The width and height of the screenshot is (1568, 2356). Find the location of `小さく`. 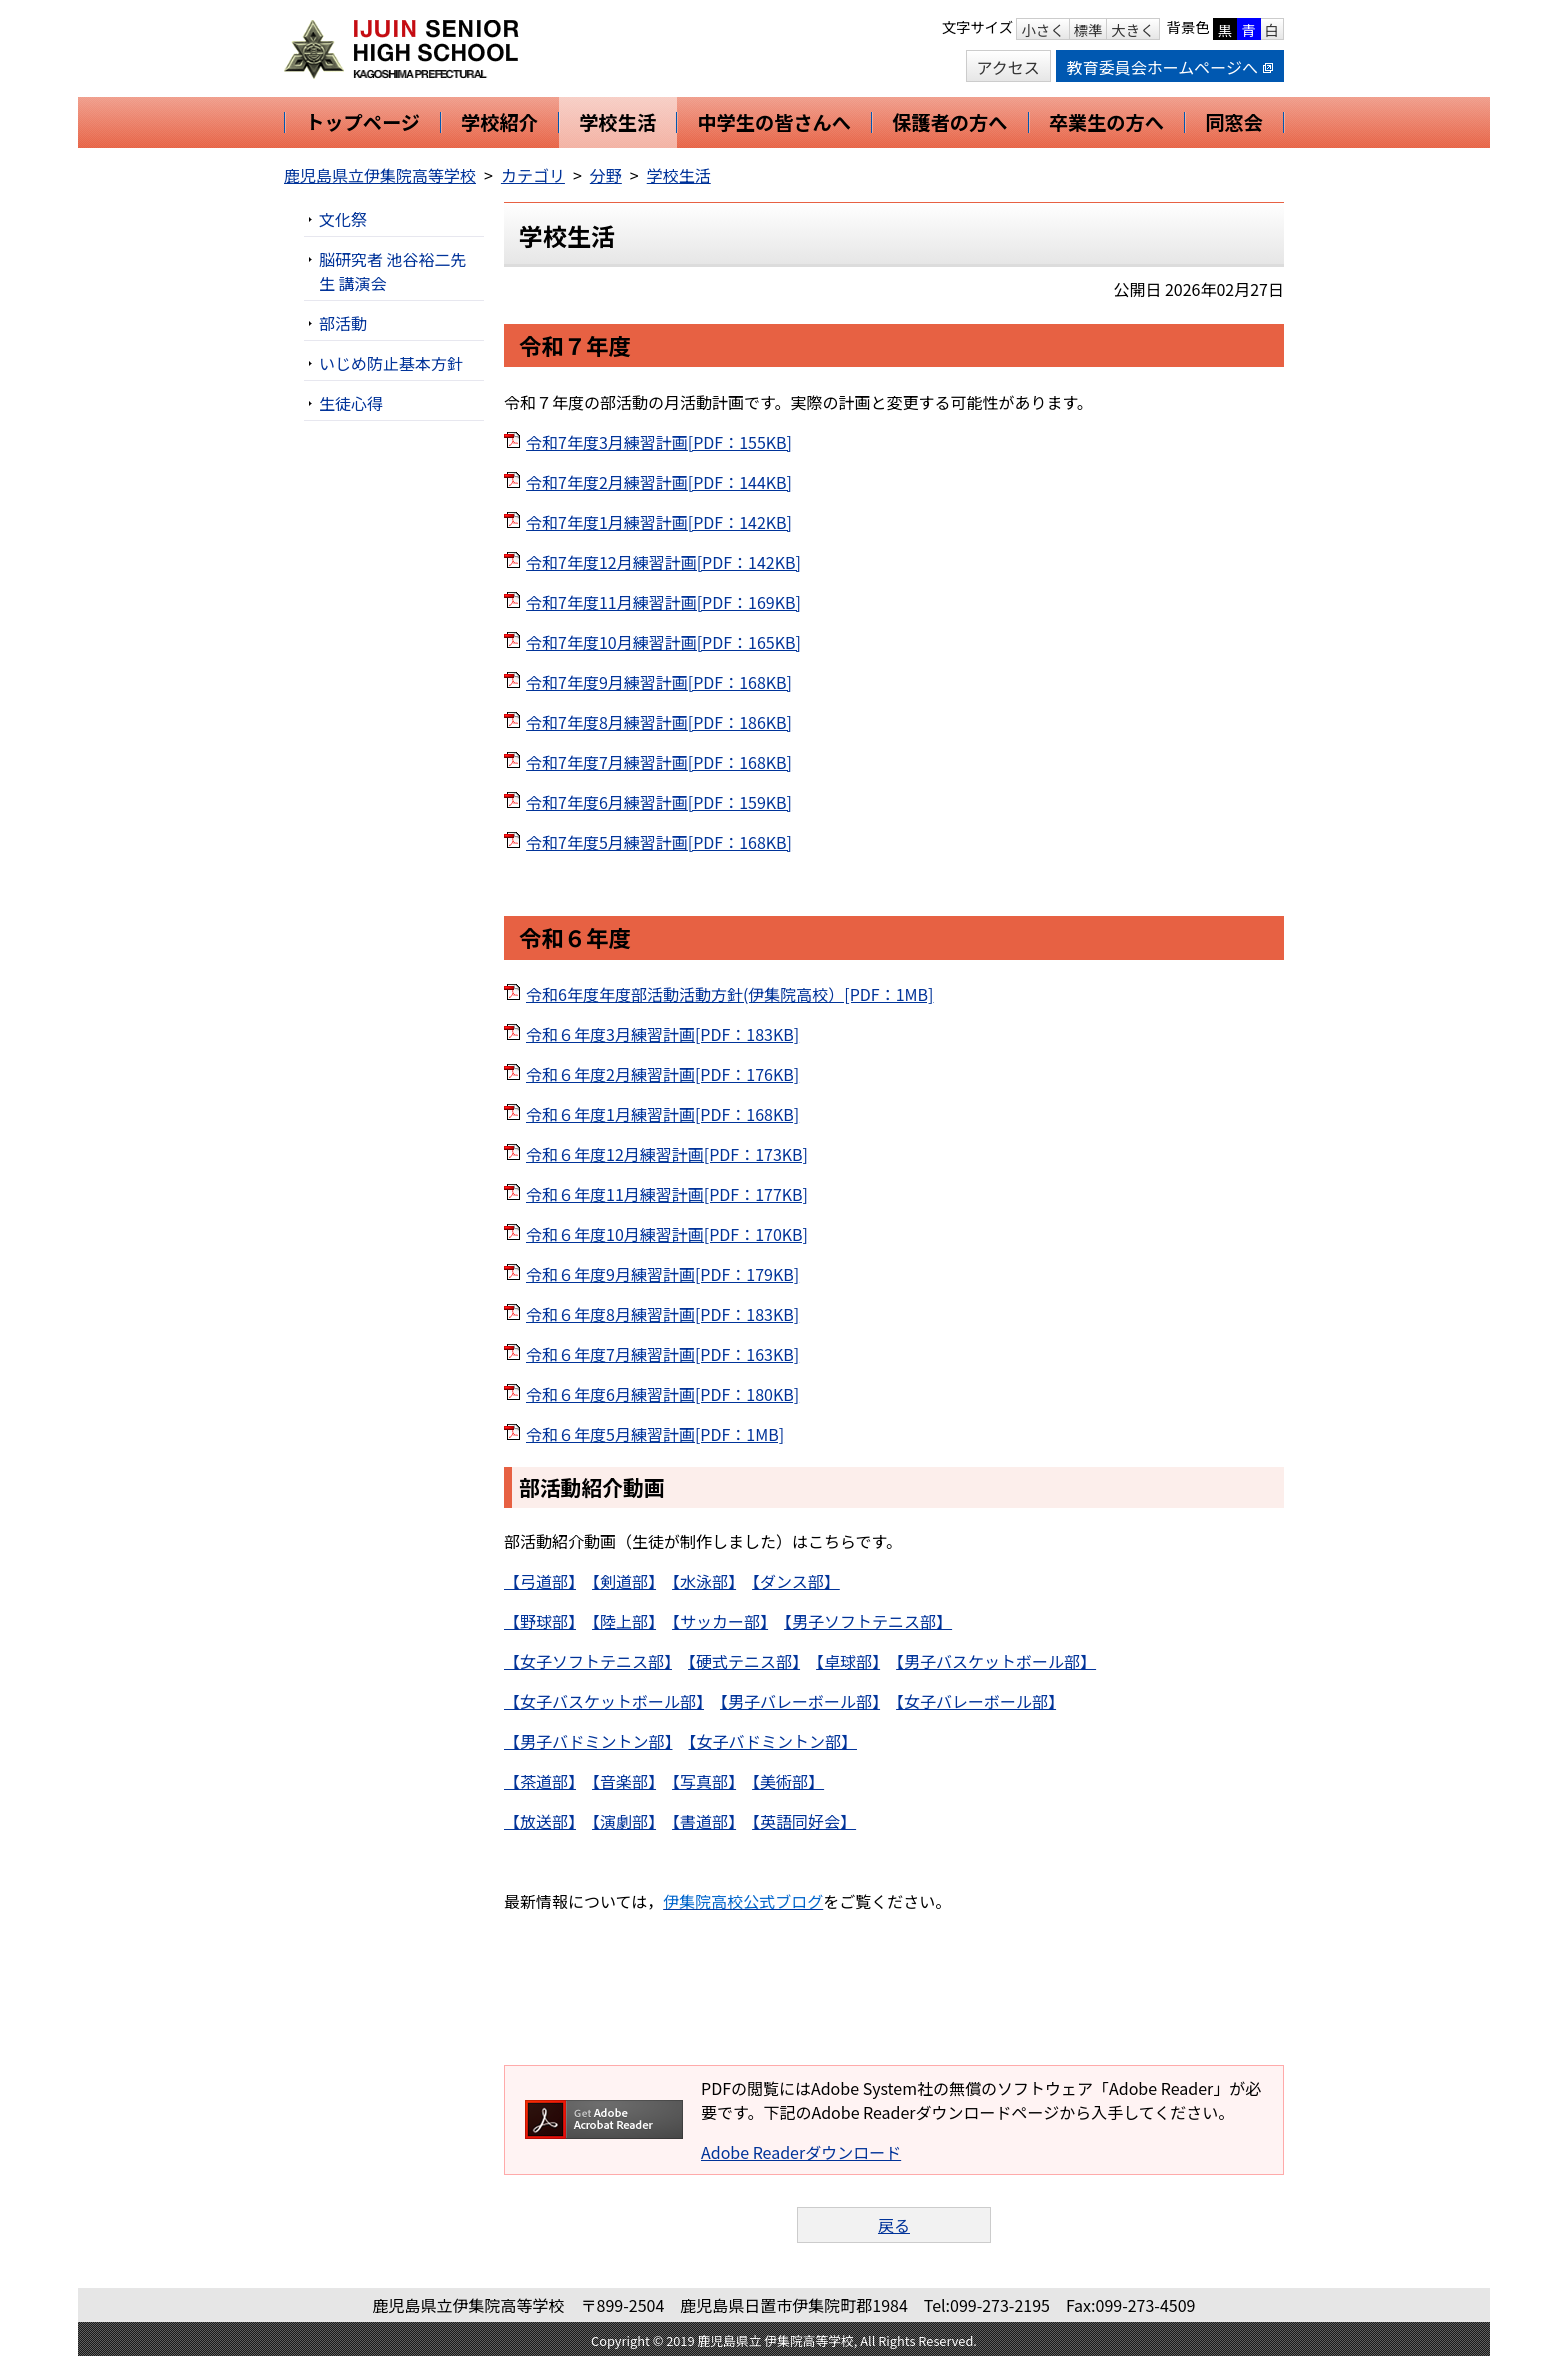

小さく is located at coordinates (1042, 29).